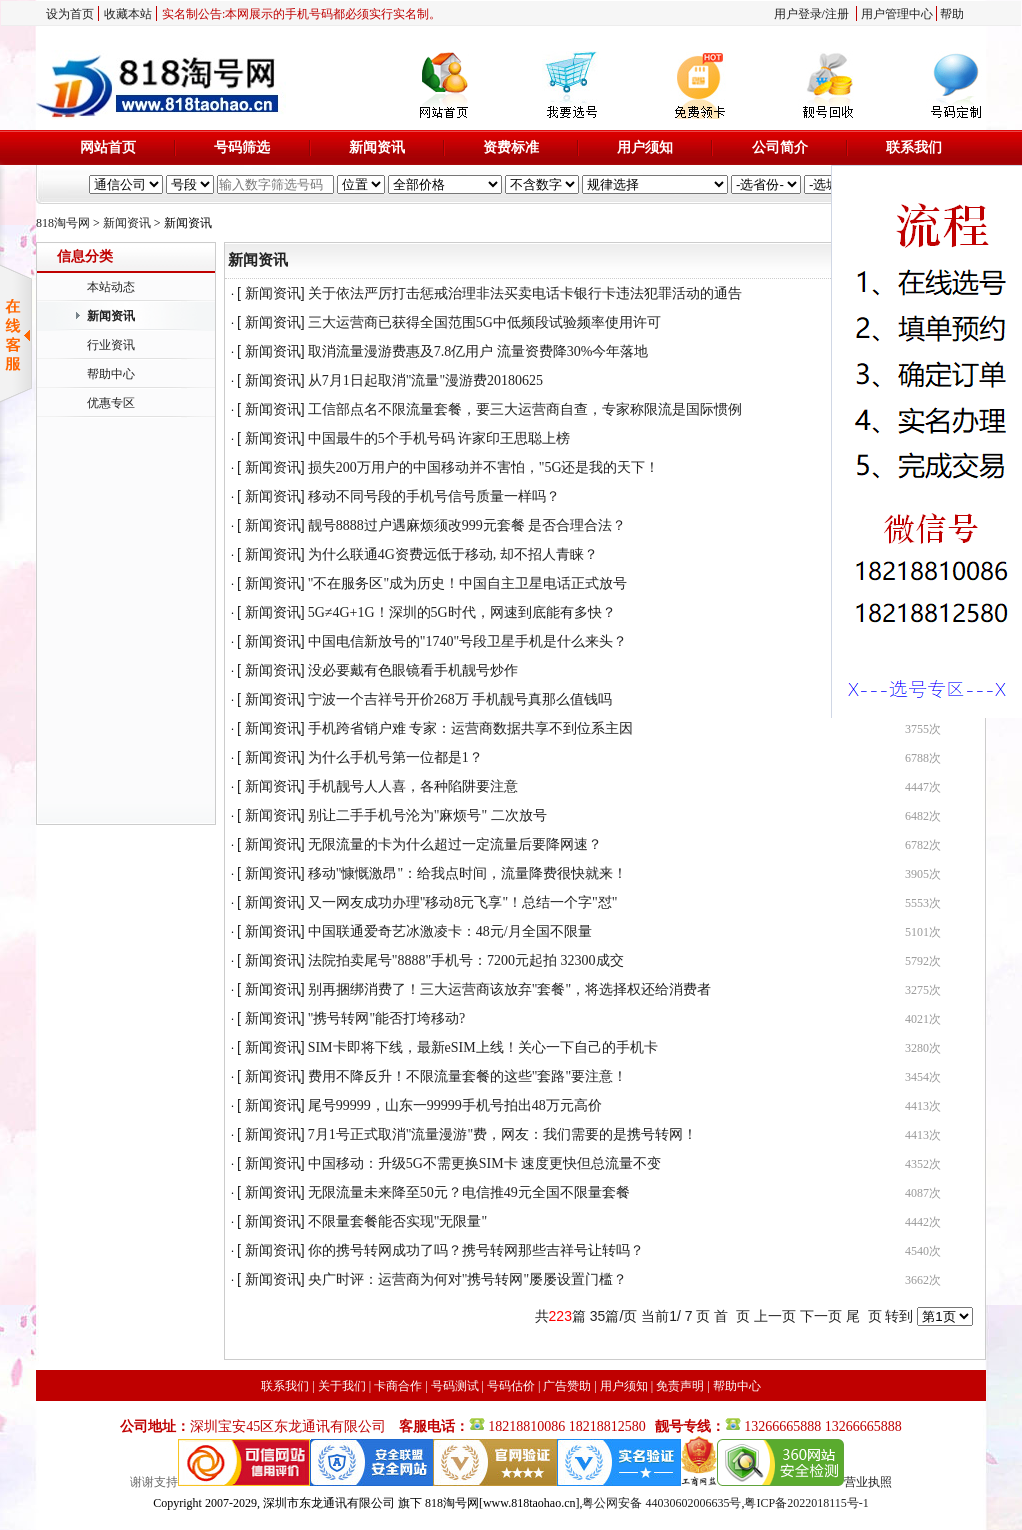  I want to click on 不限量套餐能否实现"无限量", so click(397, 1221).